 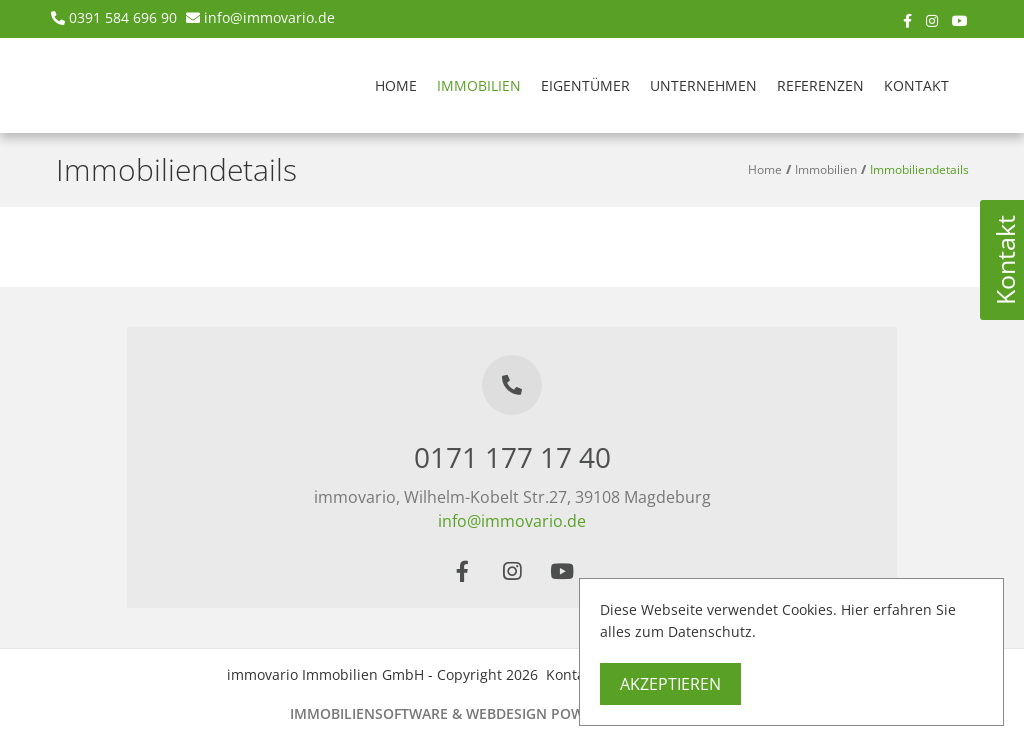 I want to click on Eigentümer, so click(x=585, y=85).